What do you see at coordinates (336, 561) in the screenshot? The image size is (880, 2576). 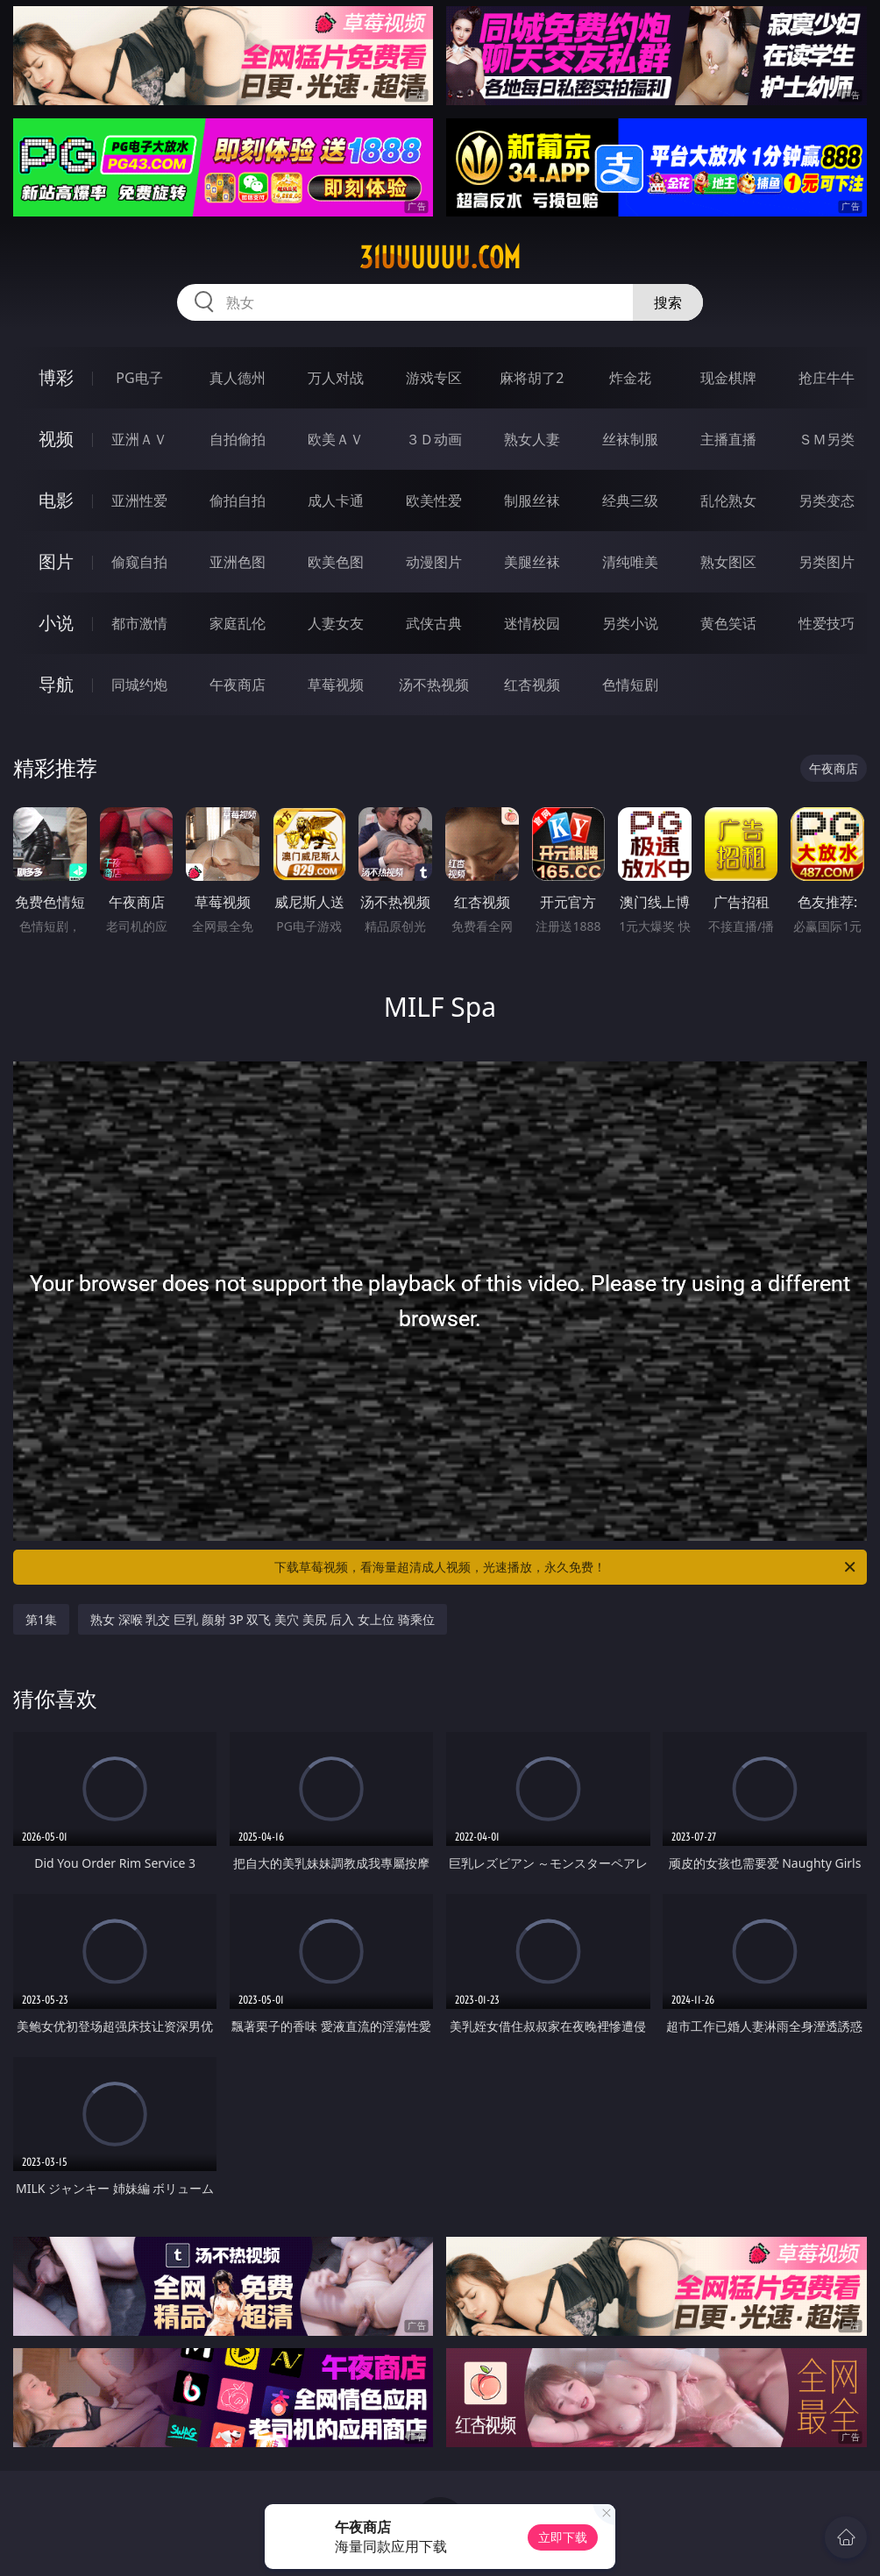 I see `欧美色图` at bounding box center [336, 561].